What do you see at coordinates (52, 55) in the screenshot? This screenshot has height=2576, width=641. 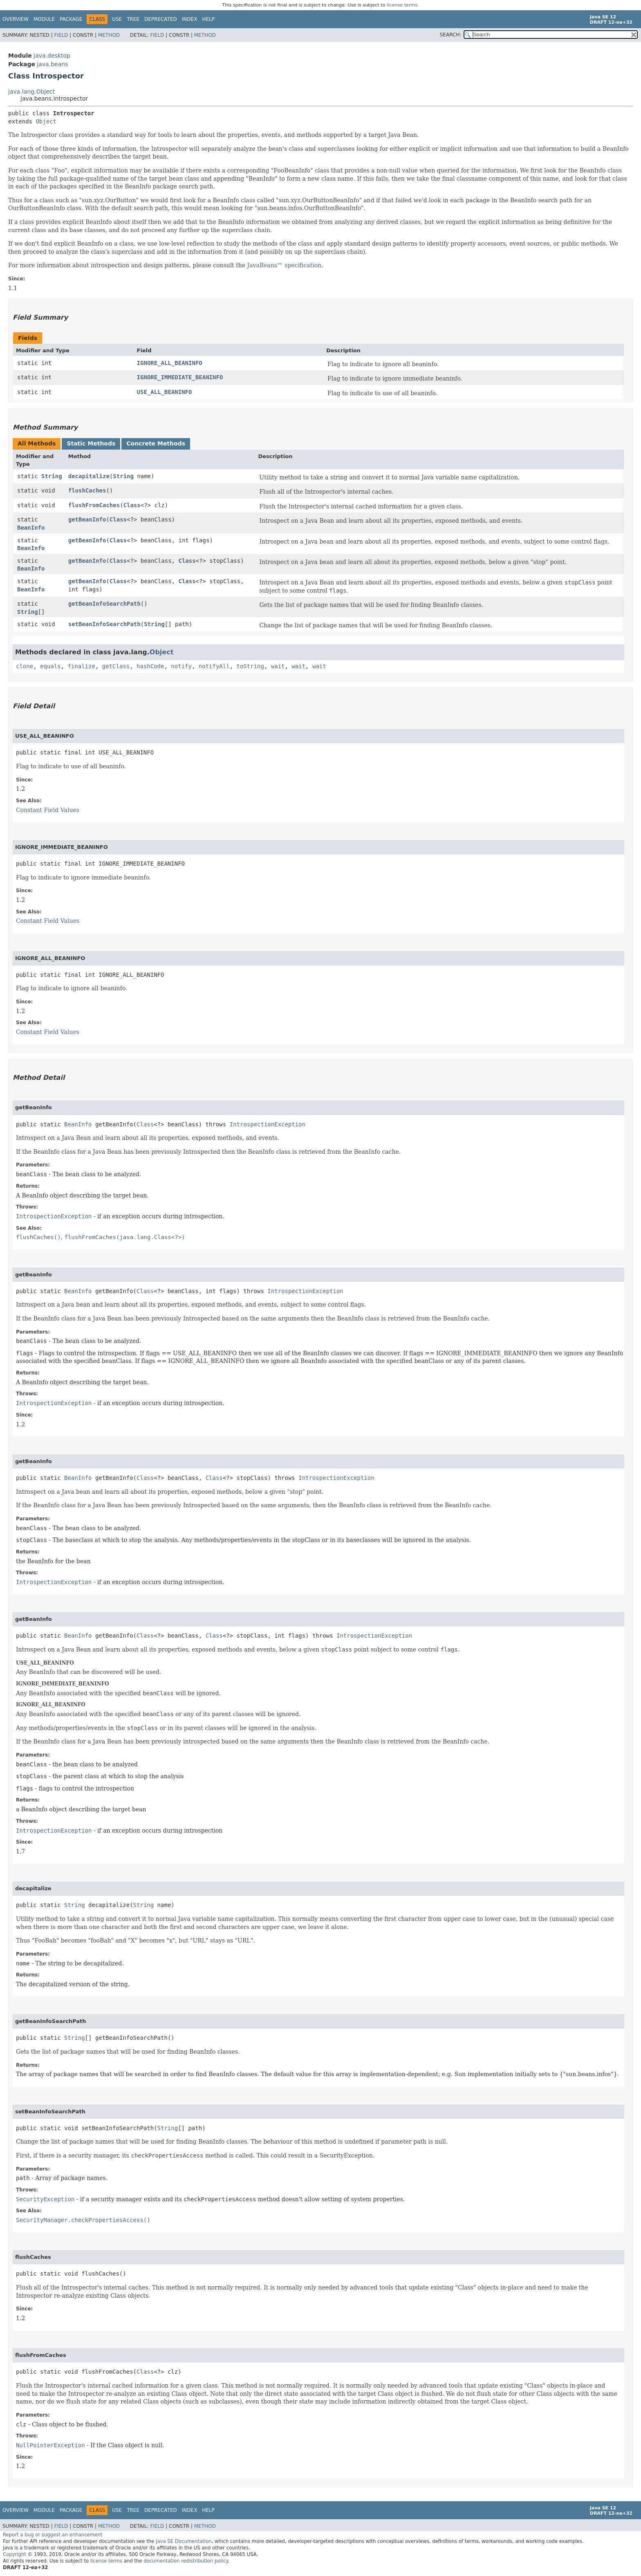 I see `java.desktop` at bounding box center [52, 55].